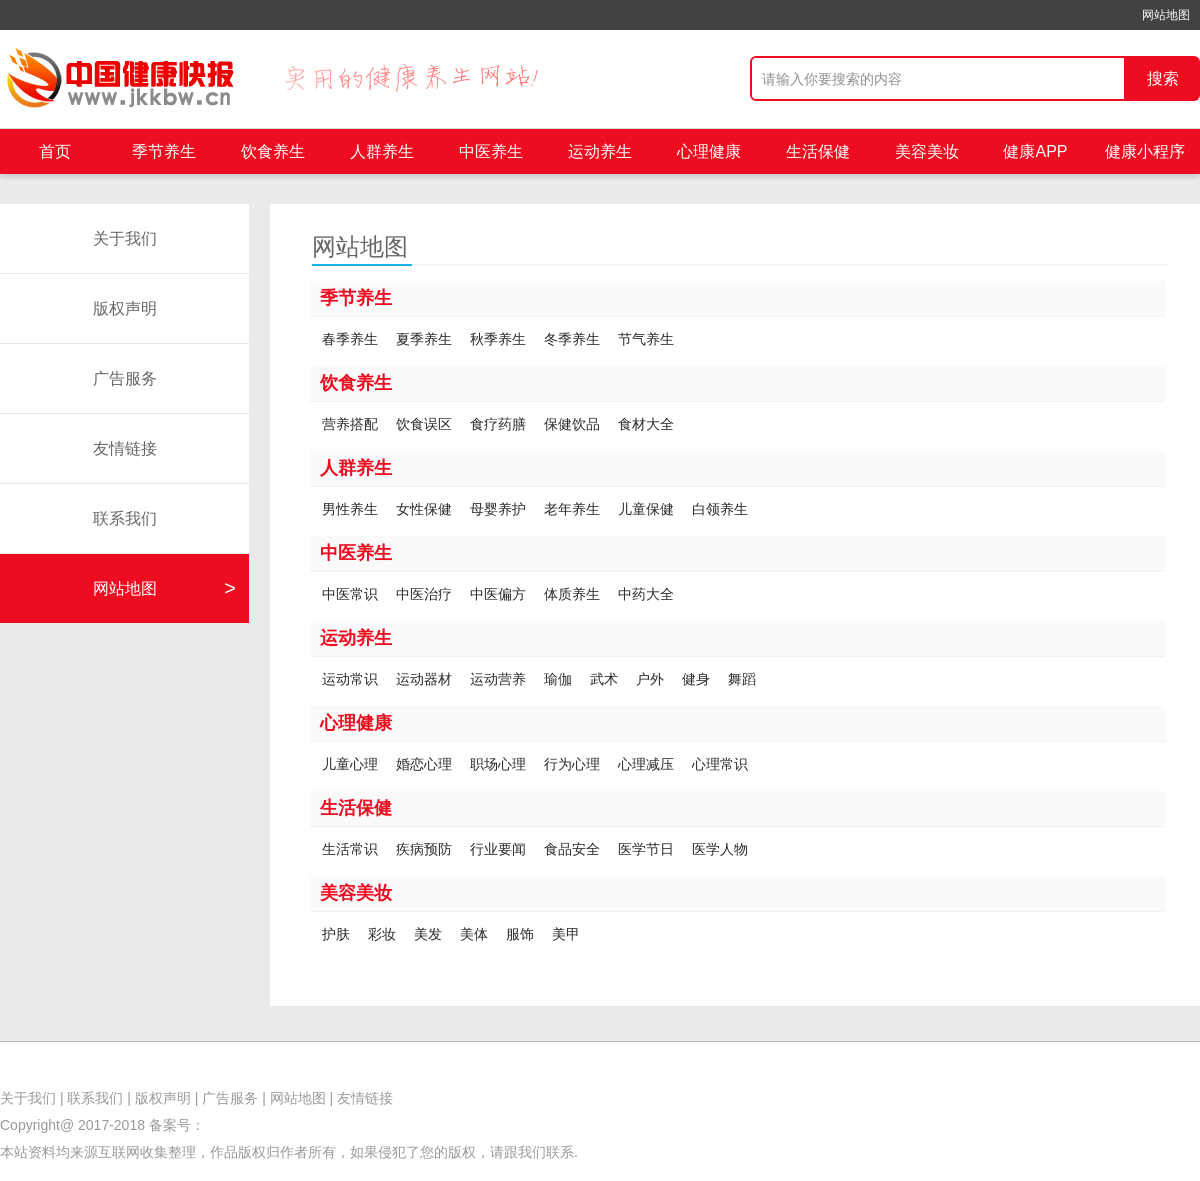 The height and width of the screenshot is (1181, 1200). What do you see at coordinates (818, 151) in the screenshot?
I see `生活保健` at bounding box center [818, 151].